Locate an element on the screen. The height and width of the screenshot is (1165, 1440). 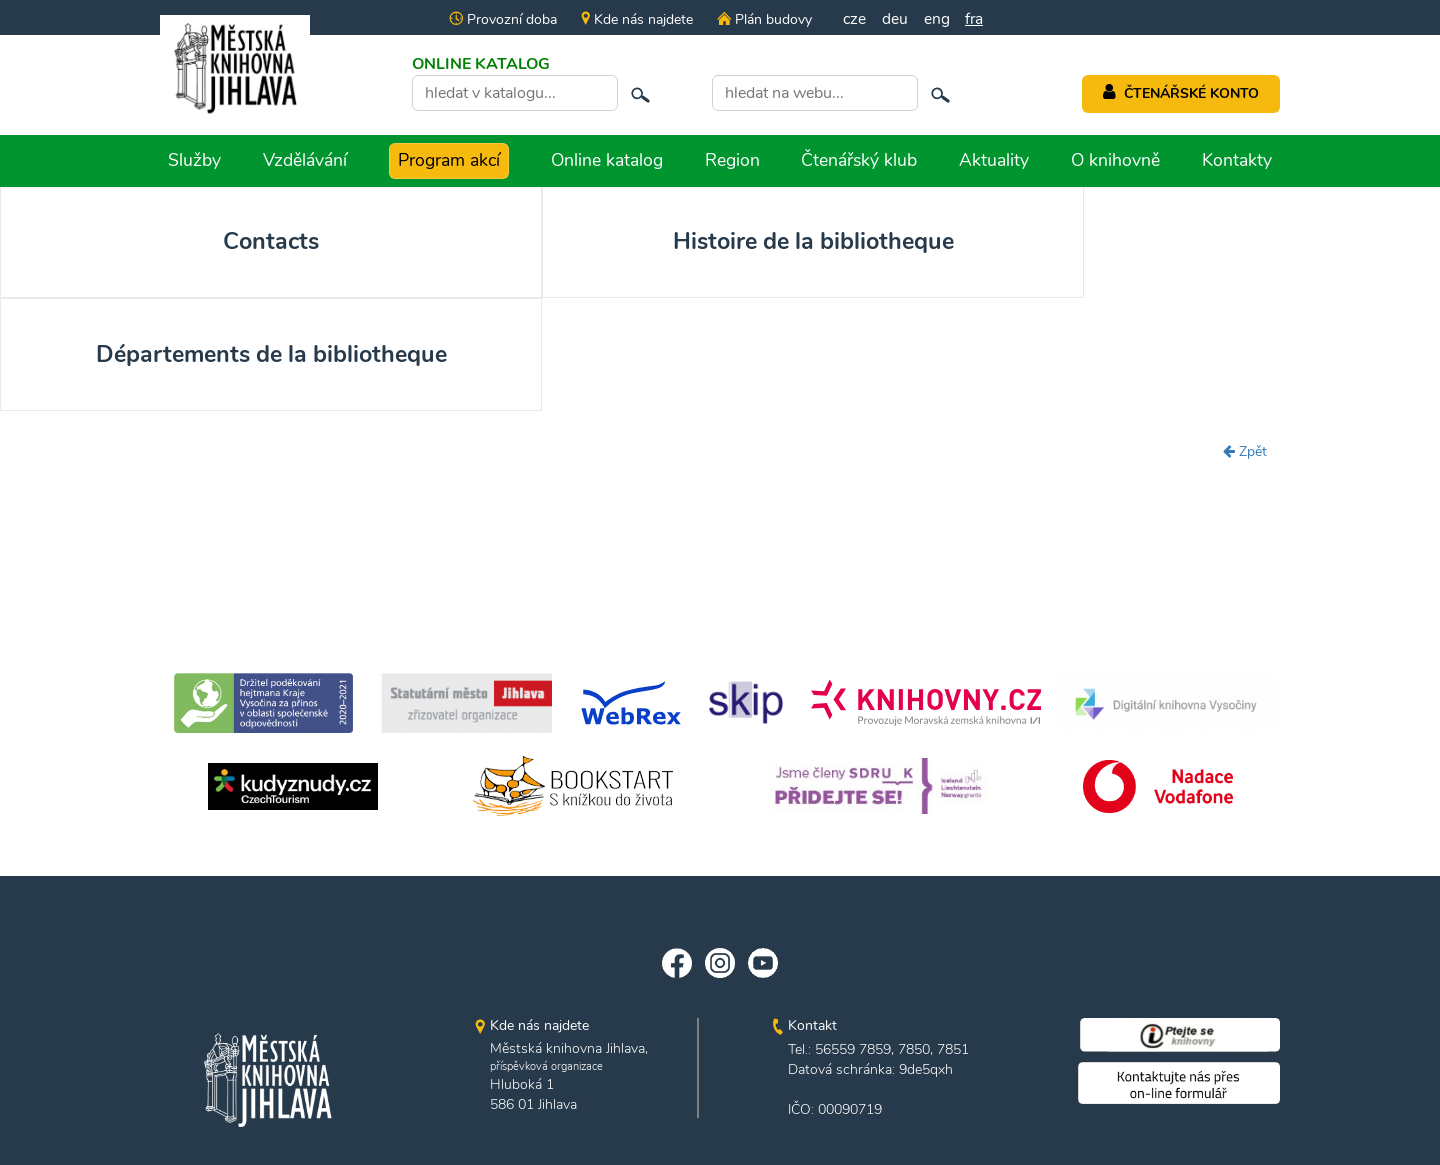
Online katalog is located at coordinates (607, 160).